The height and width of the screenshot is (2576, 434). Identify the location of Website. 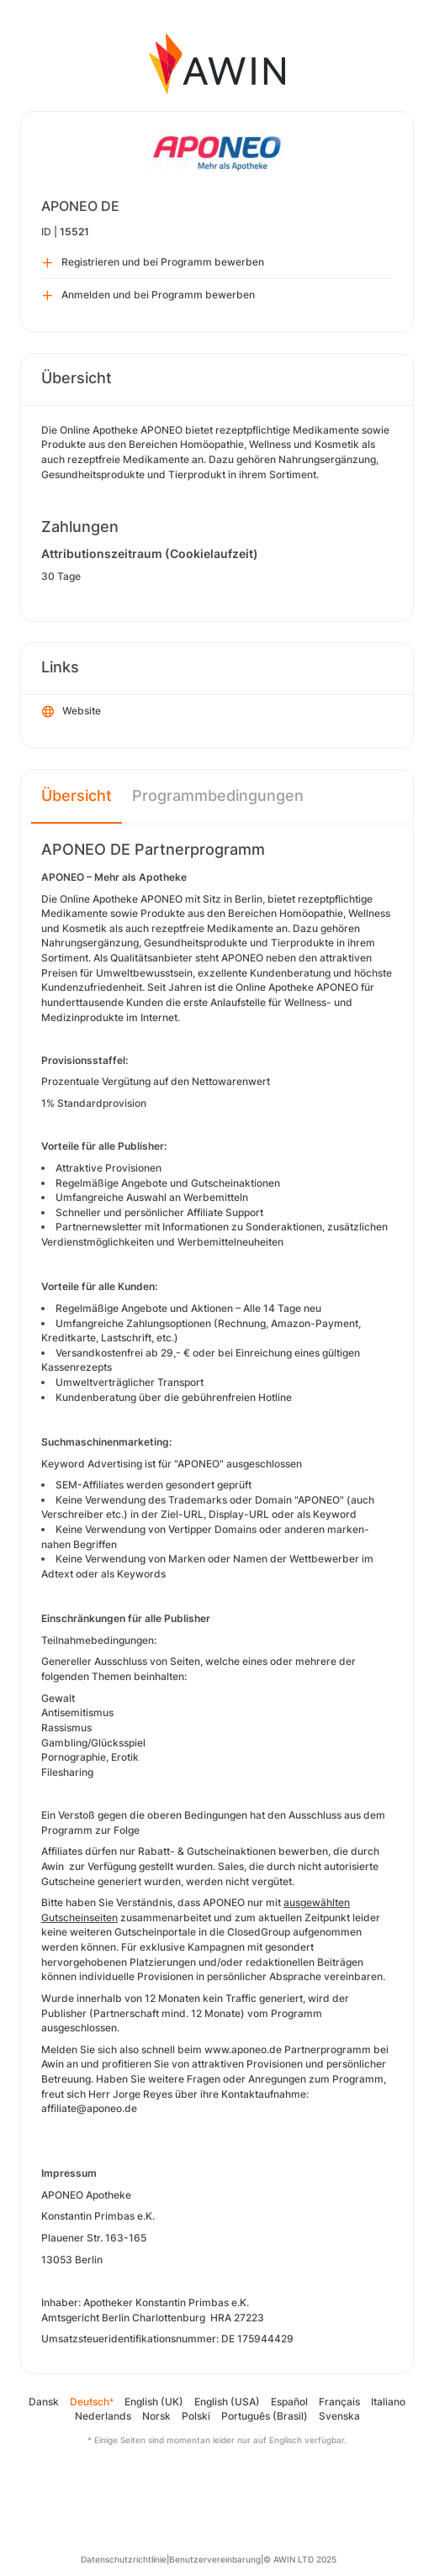
(71, 711).